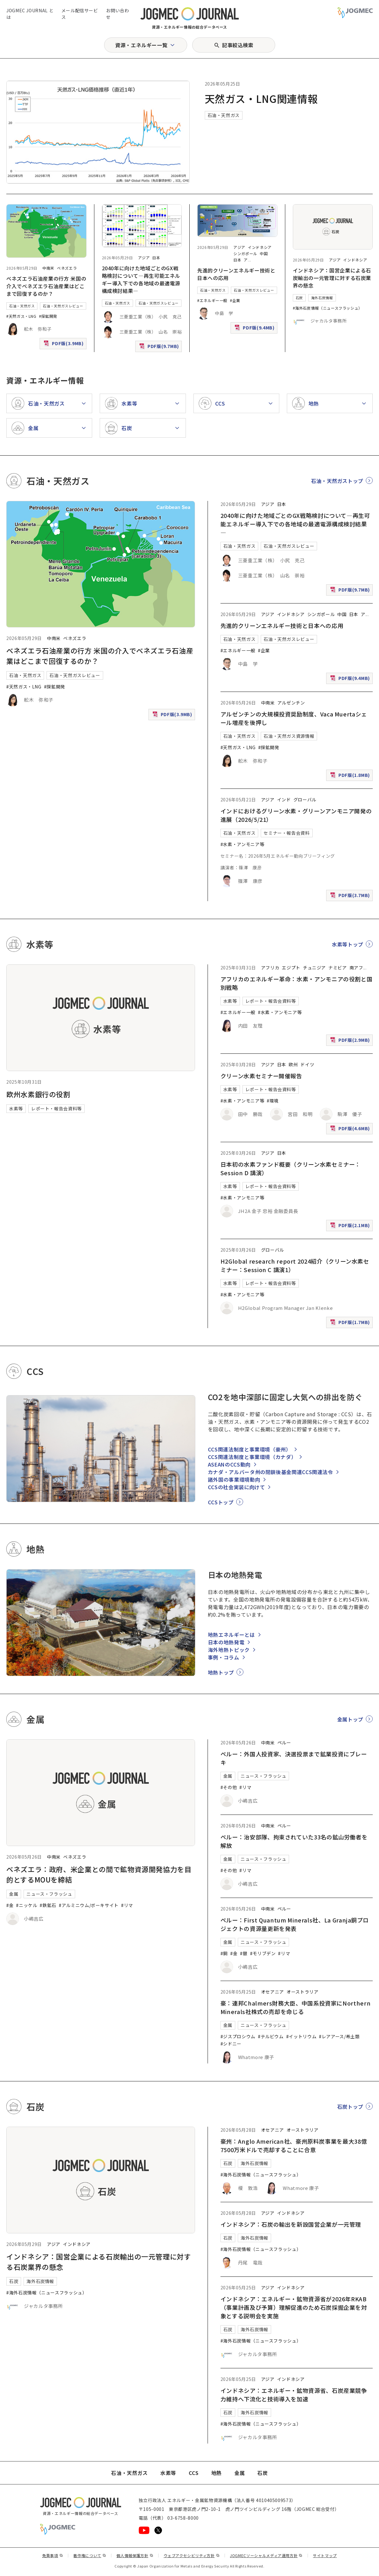 This screenshot has width=379, height=2576. What do you see at coordinates (301, 2036) in the screenshot?
I see `#イットリウム` at bounding box center [301, 2036].